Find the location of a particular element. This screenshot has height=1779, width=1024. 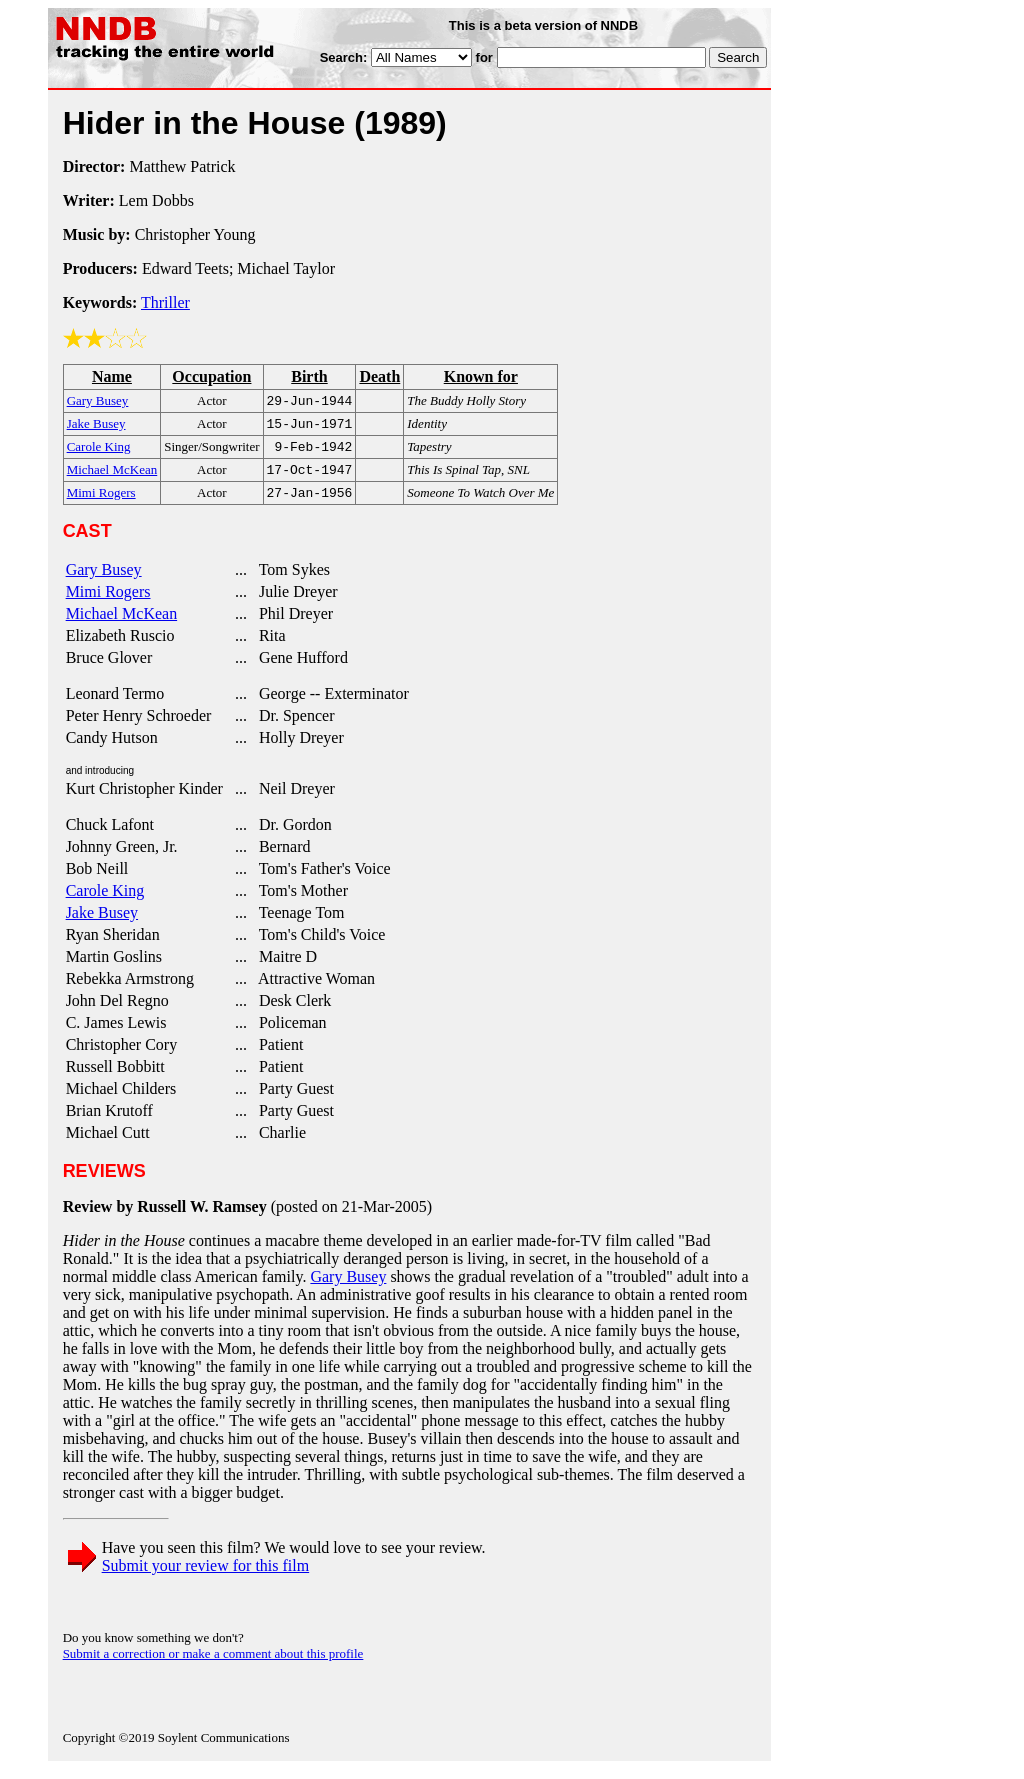

Death is located at coordinates (379, 376).